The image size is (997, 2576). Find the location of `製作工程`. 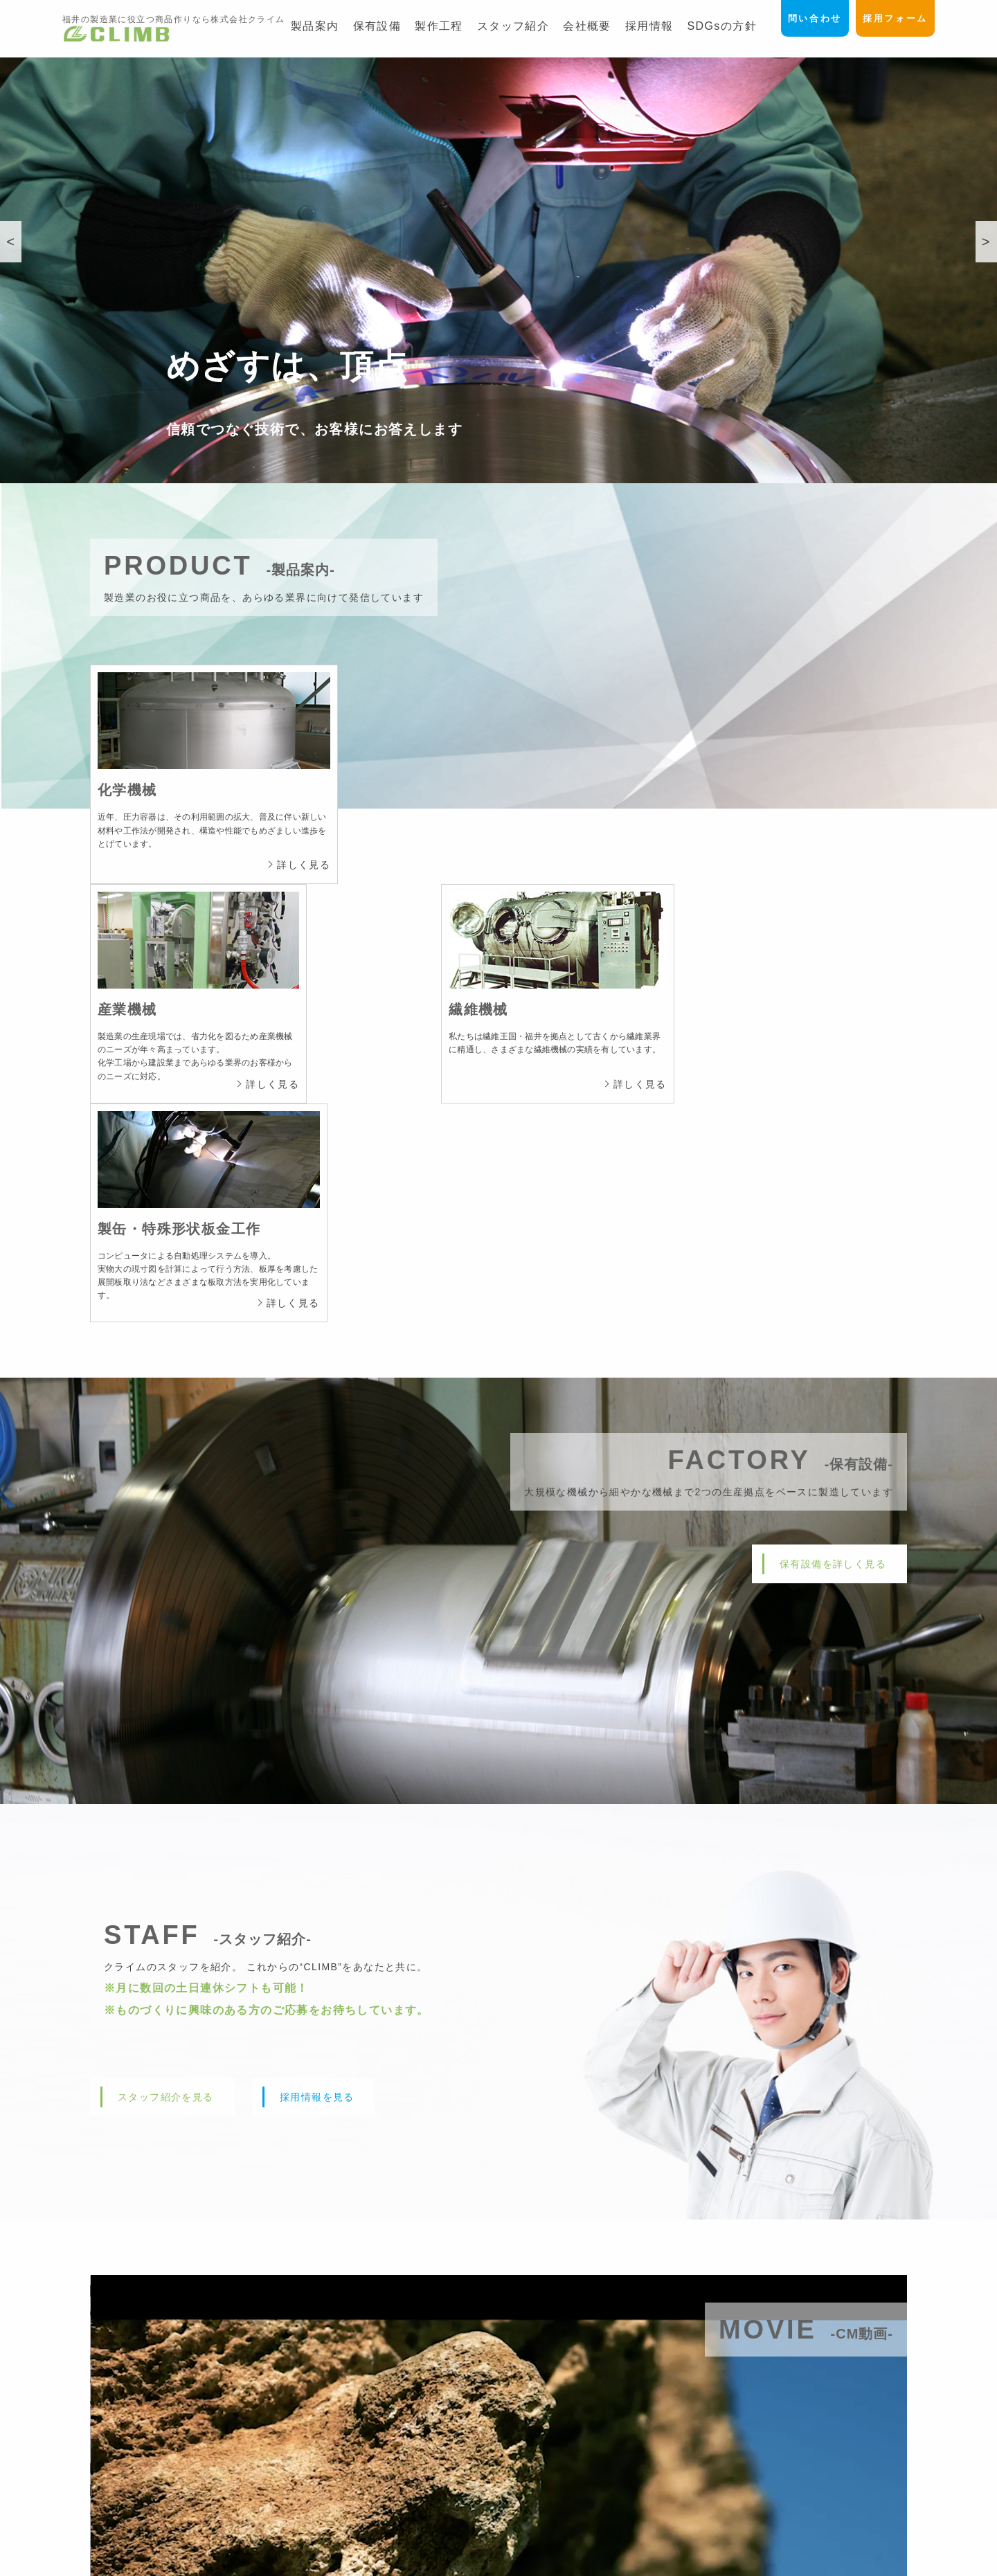

製作工程 is located at coordinates (439, 26).